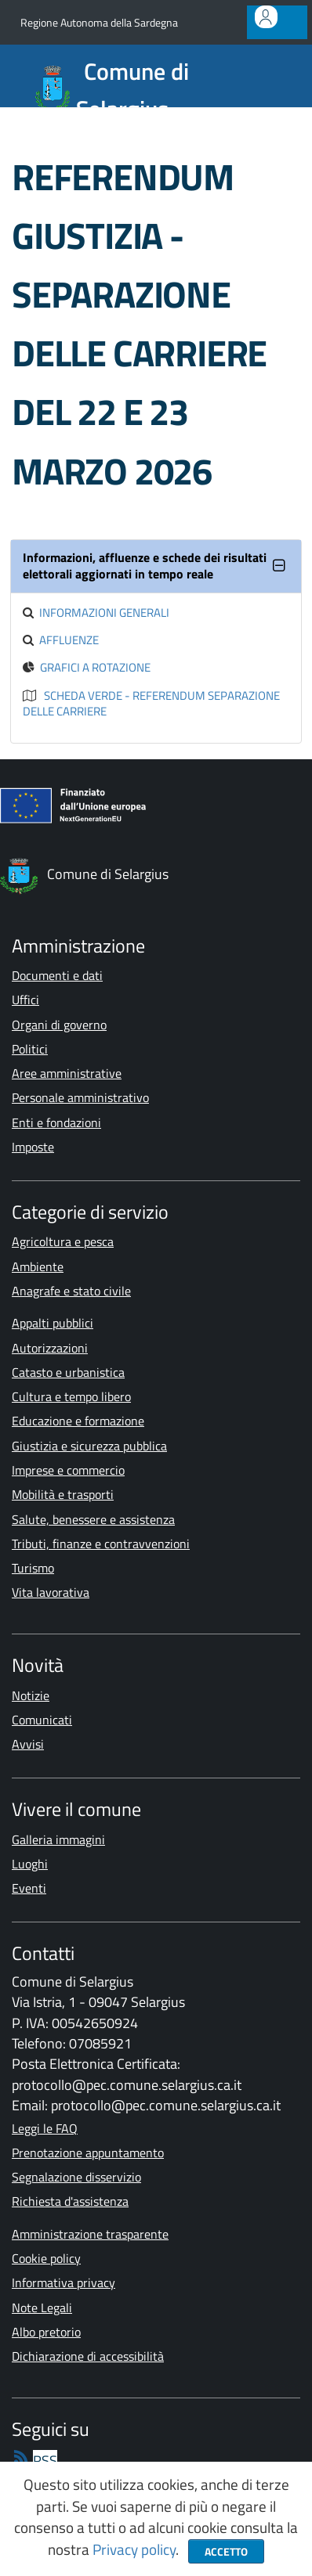  Describe the element at coordinates (78, 1420) in the screenshot. I see `Educazione e formazione` at that location.